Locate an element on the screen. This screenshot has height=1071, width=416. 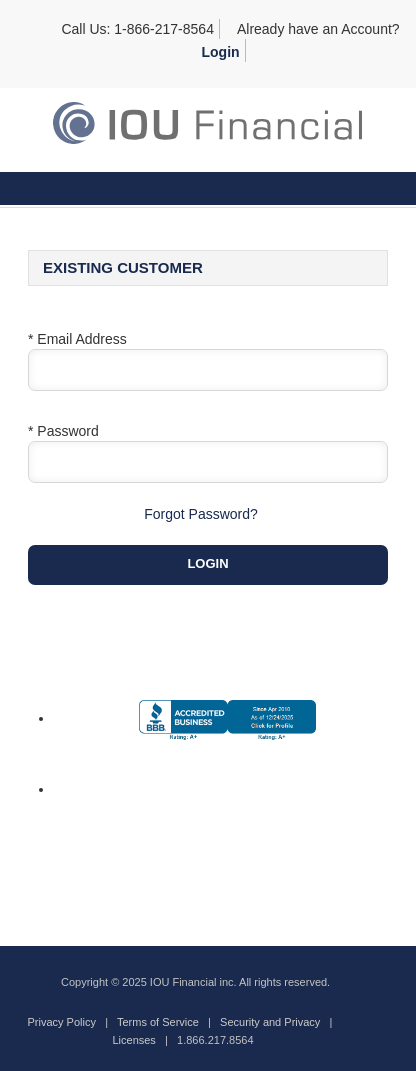
Licenses is located at coordinates (133, 1040).